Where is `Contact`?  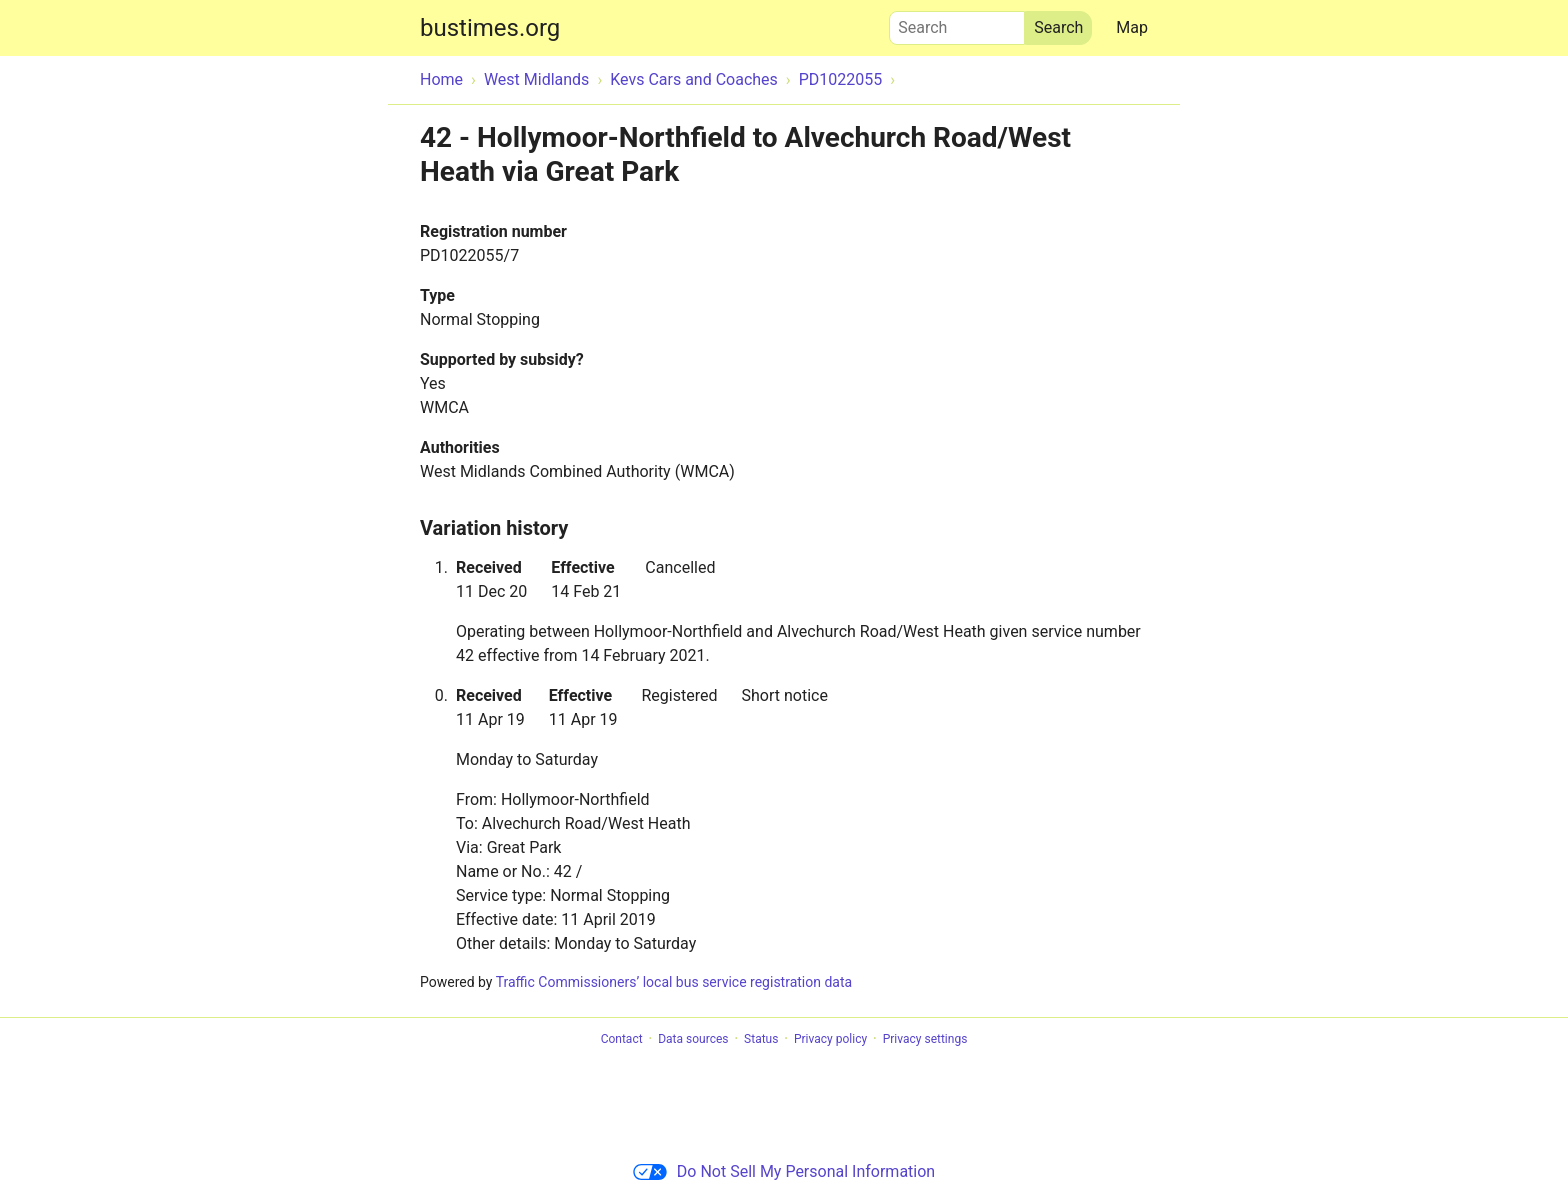
Contact is located at coordinates (622, 1039).